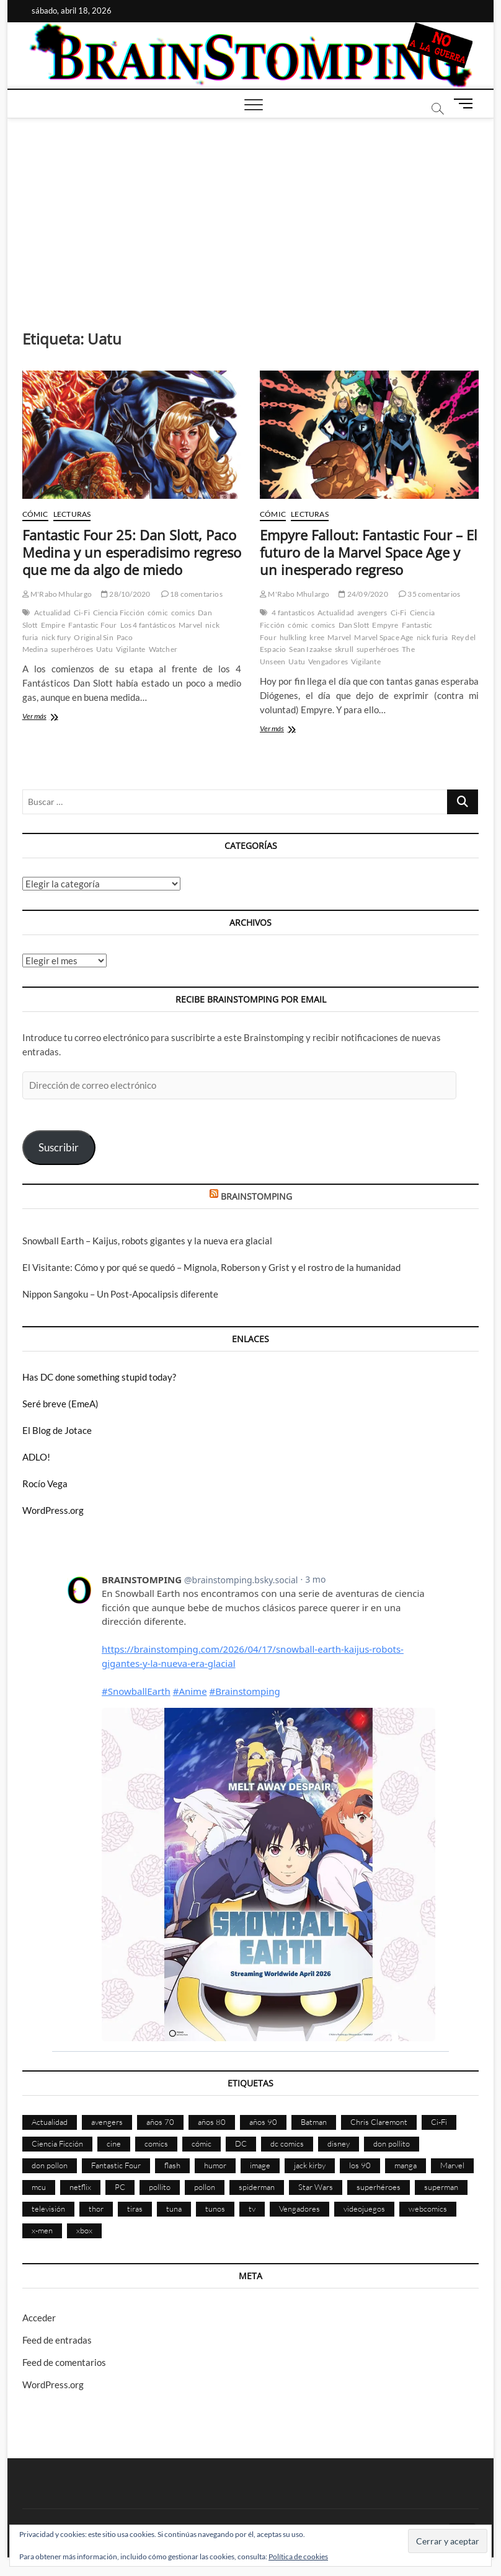 Image resolution: width=501 pixels, height=2576 pixels. I want to click on WordPress.org, so click(53, 1510).